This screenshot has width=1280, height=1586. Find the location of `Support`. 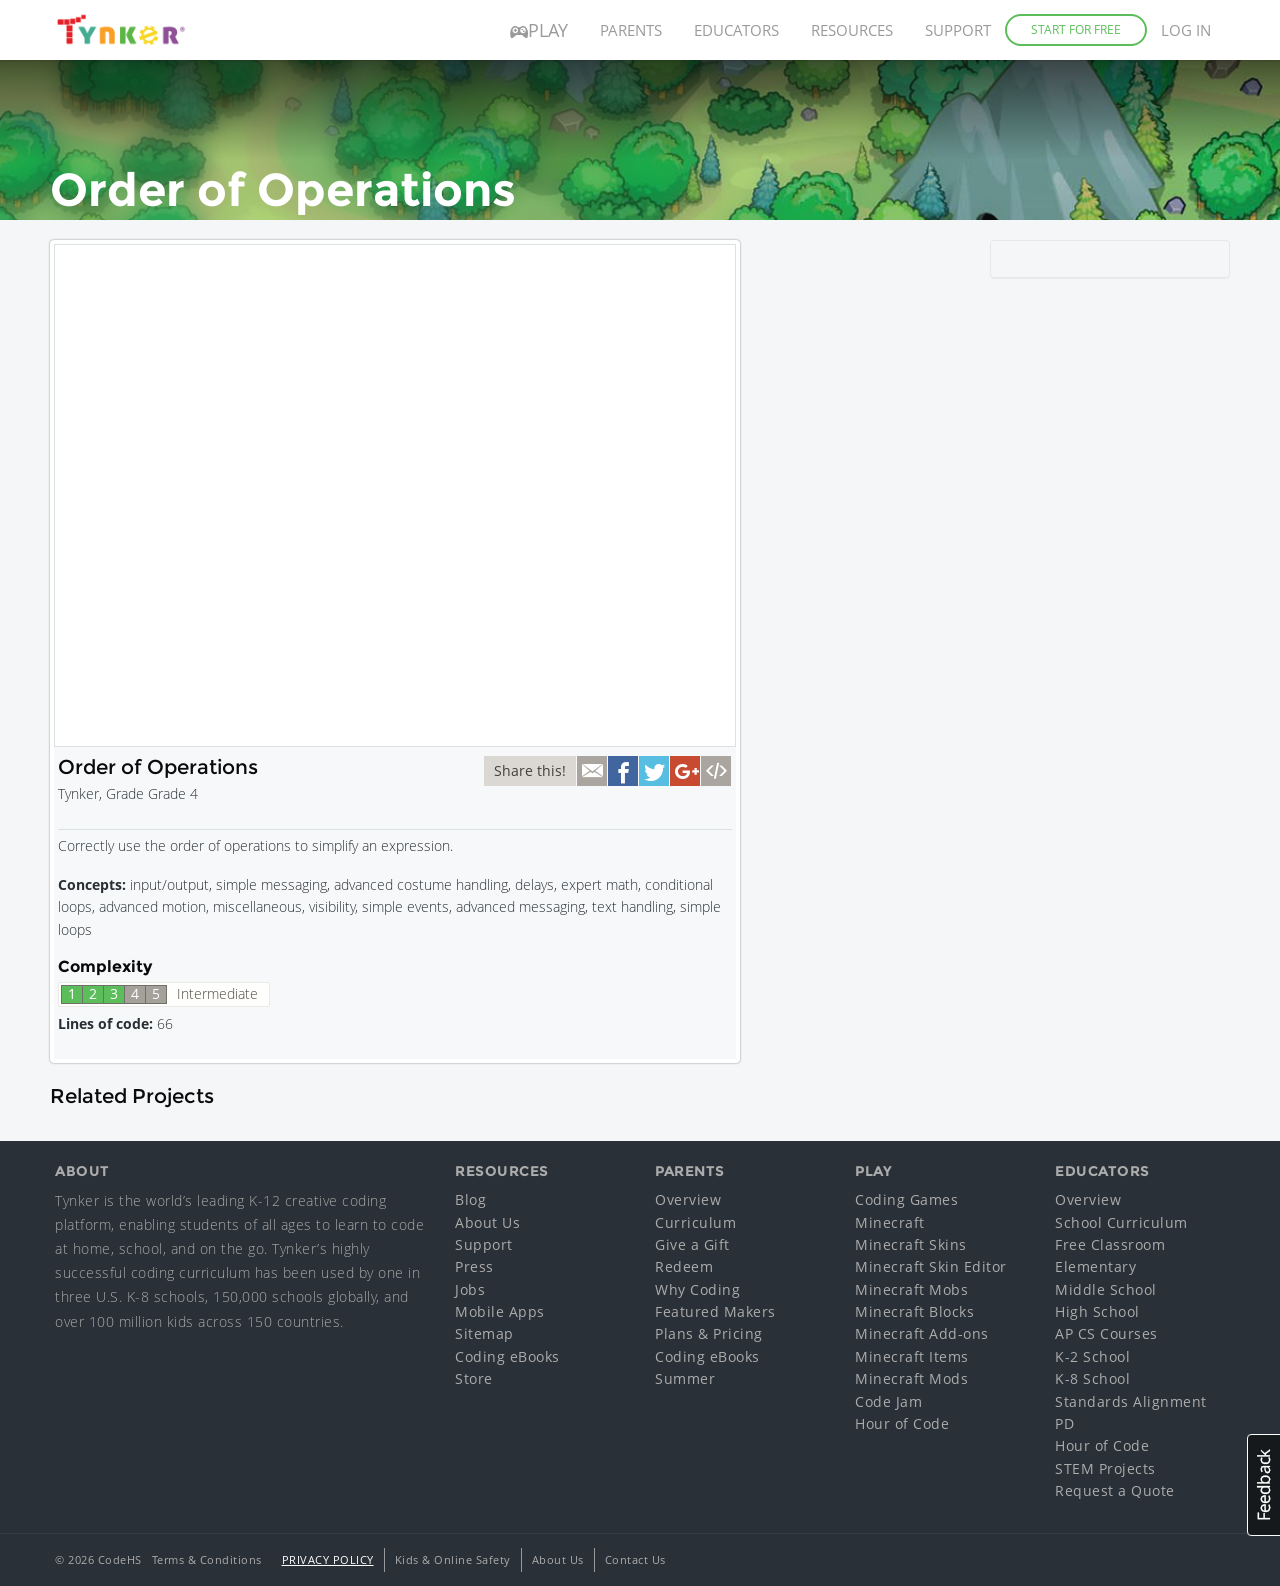

Support is located at coordinates (958, 30).